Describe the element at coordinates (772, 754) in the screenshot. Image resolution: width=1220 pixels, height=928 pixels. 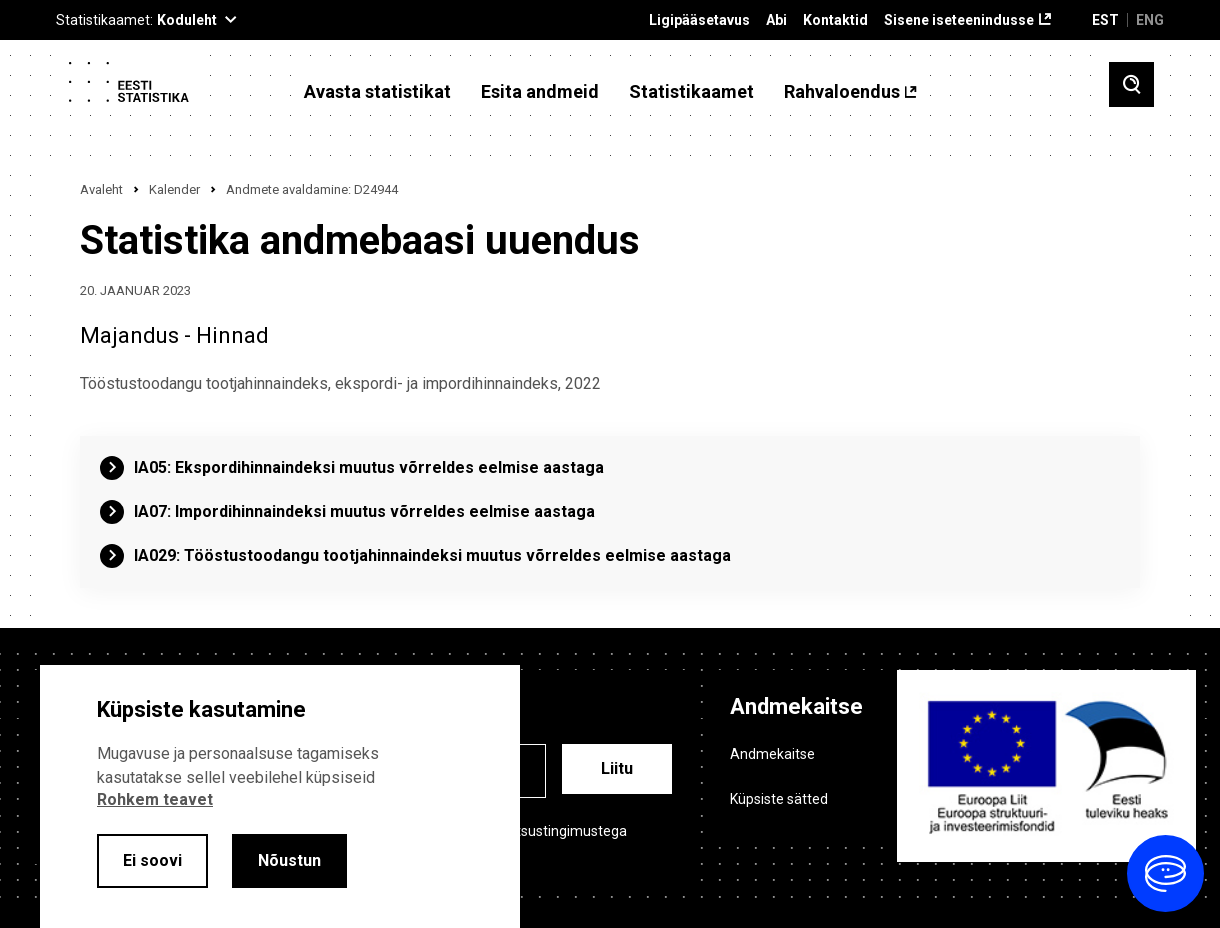
I see `Andmekaitse` at that location.